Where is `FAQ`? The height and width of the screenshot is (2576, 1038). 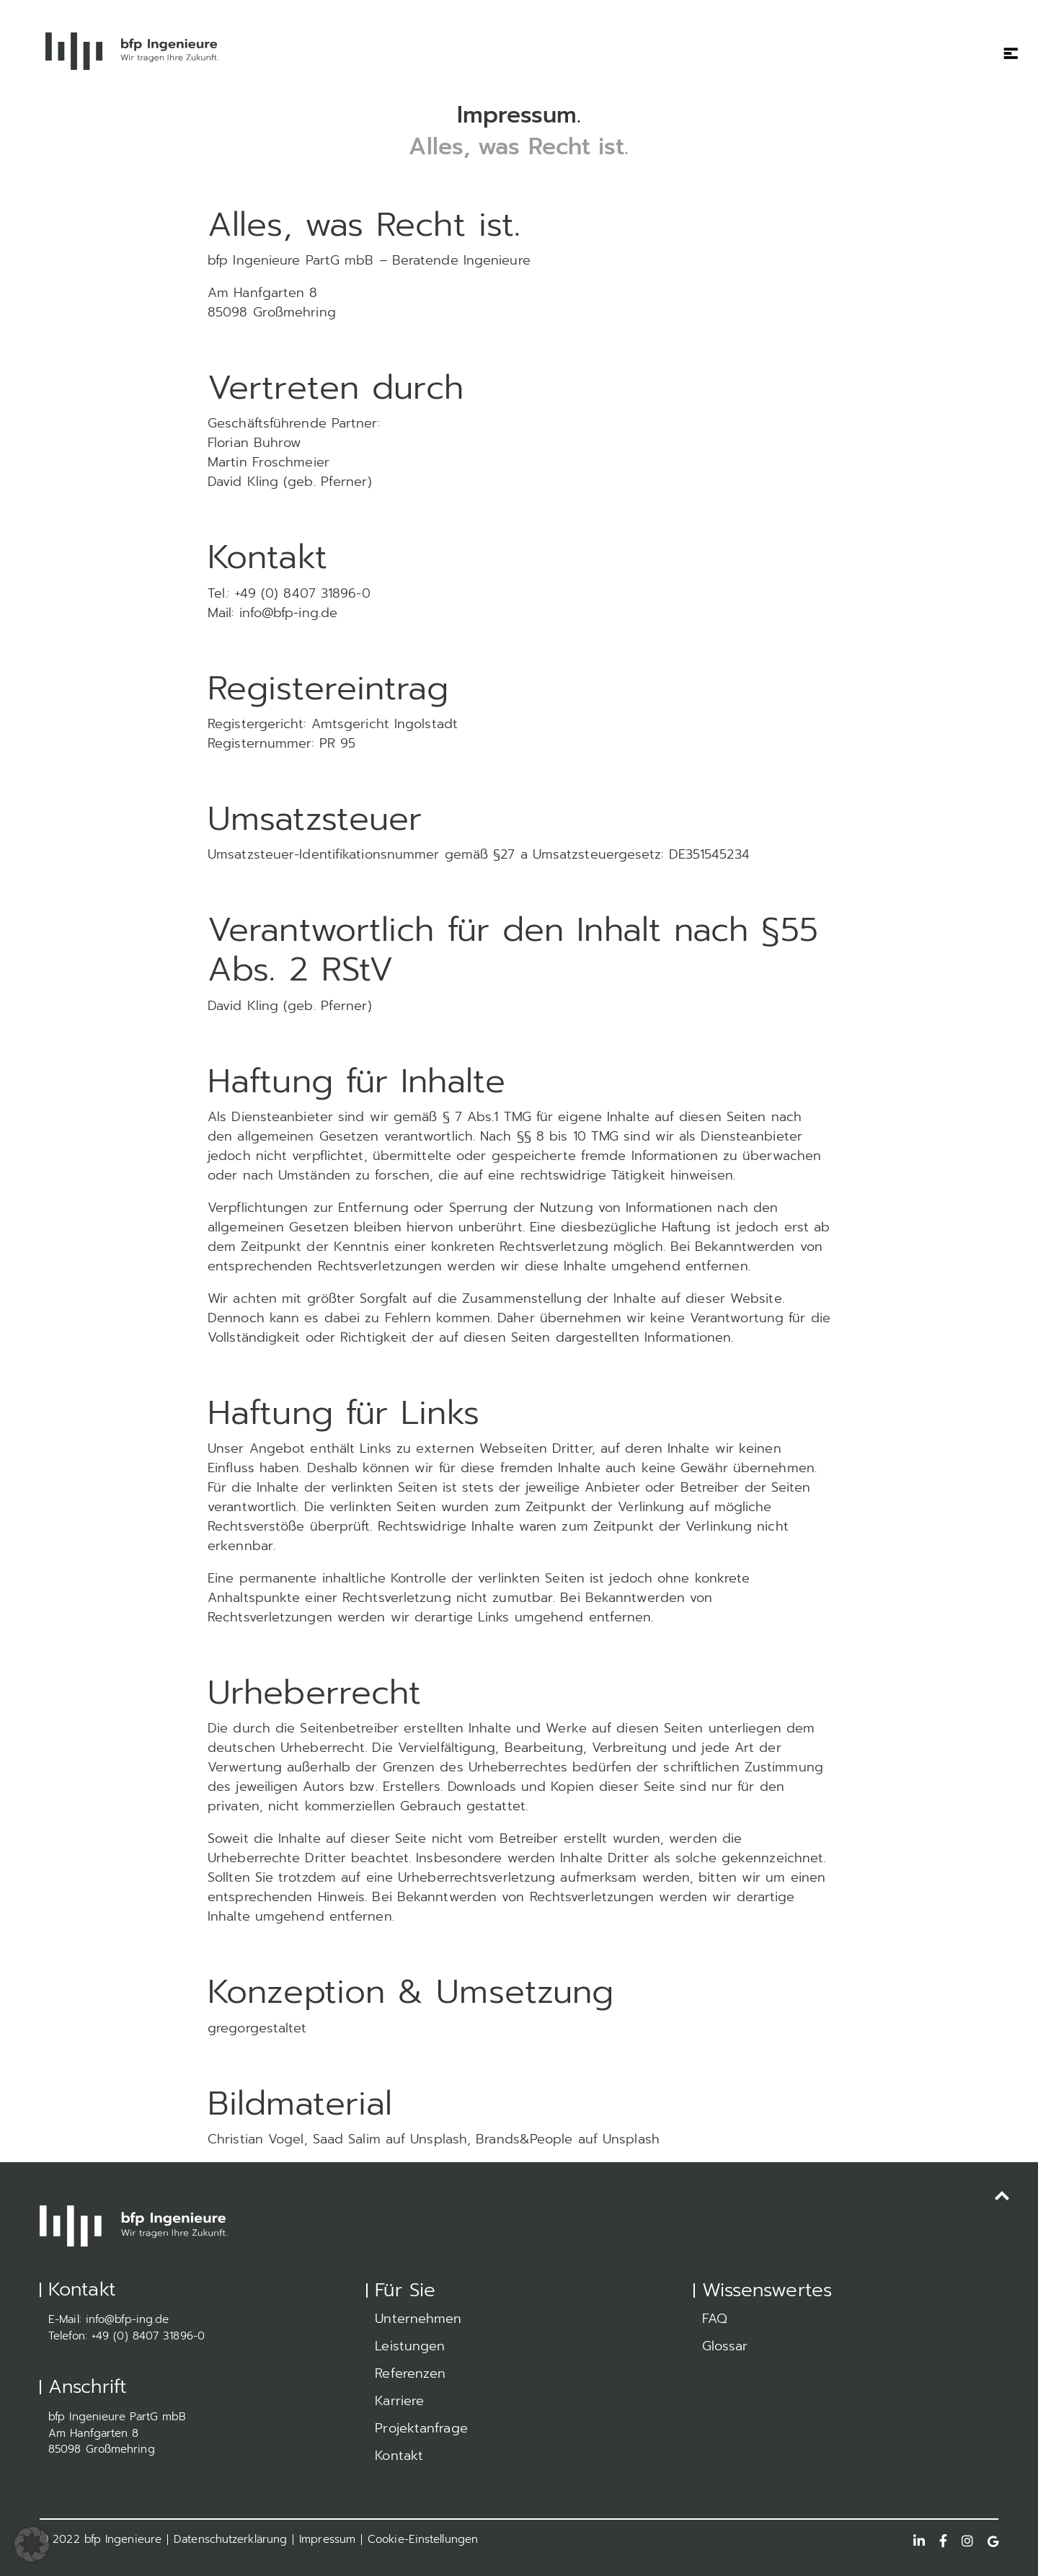
FAQ is located at coordinates (714, 2318).